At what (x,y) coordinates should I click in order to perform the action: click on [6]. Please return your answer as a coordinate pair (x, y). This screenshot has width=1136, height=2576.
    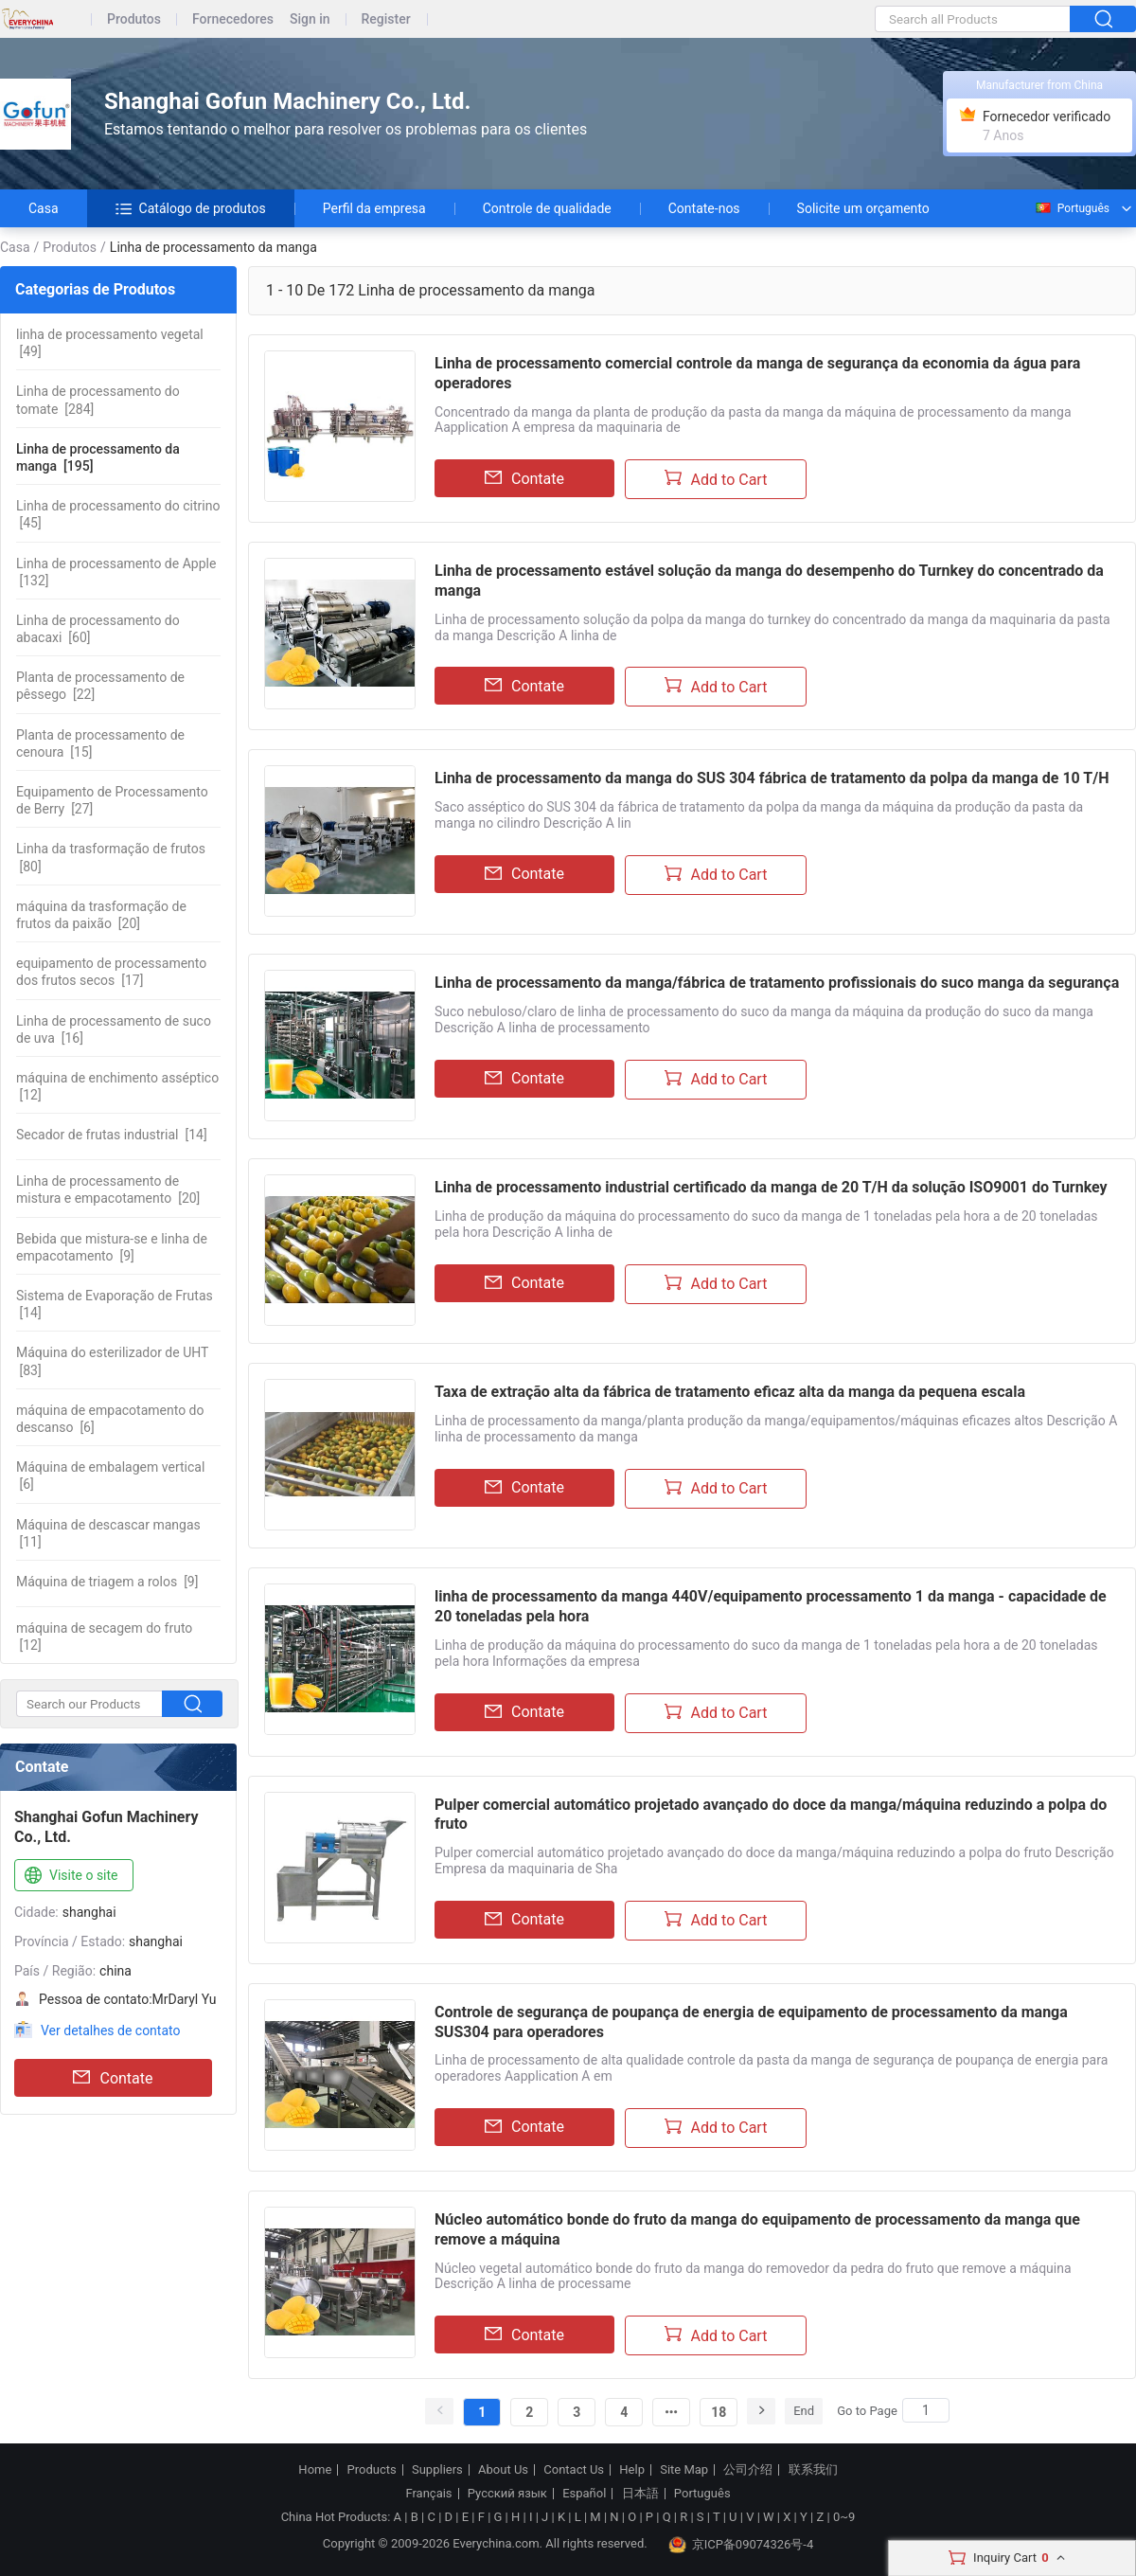
    Looking at the image, I should click on (110, 1419).